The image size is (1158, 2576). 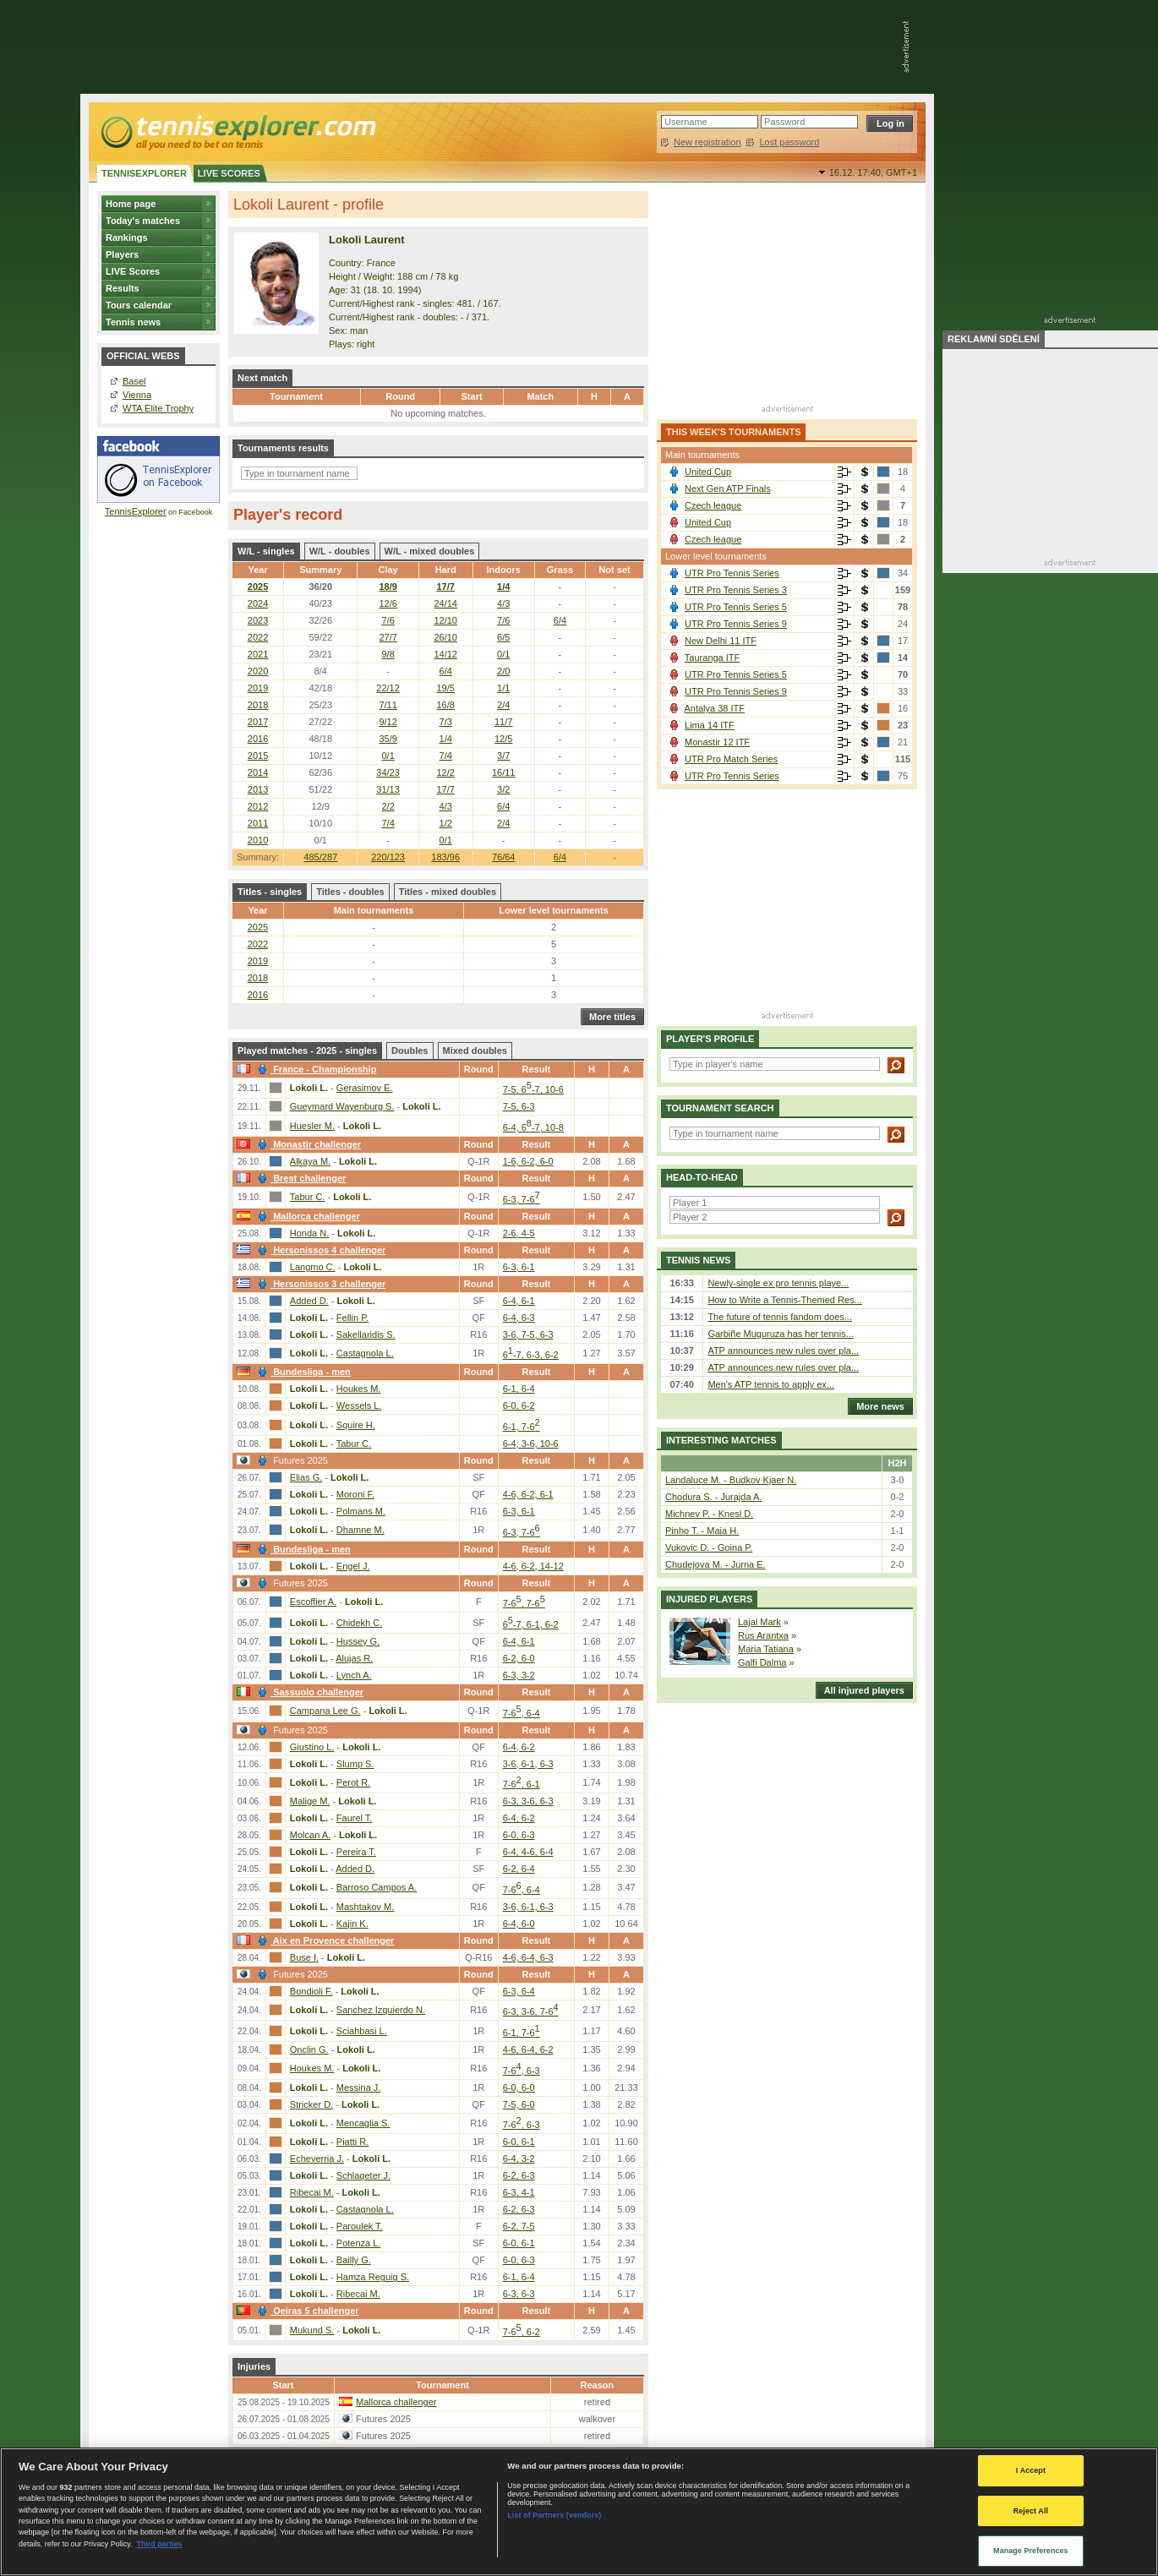 I want to click on Chudejova M. - Jurna E., so click(x=715, y=1564).